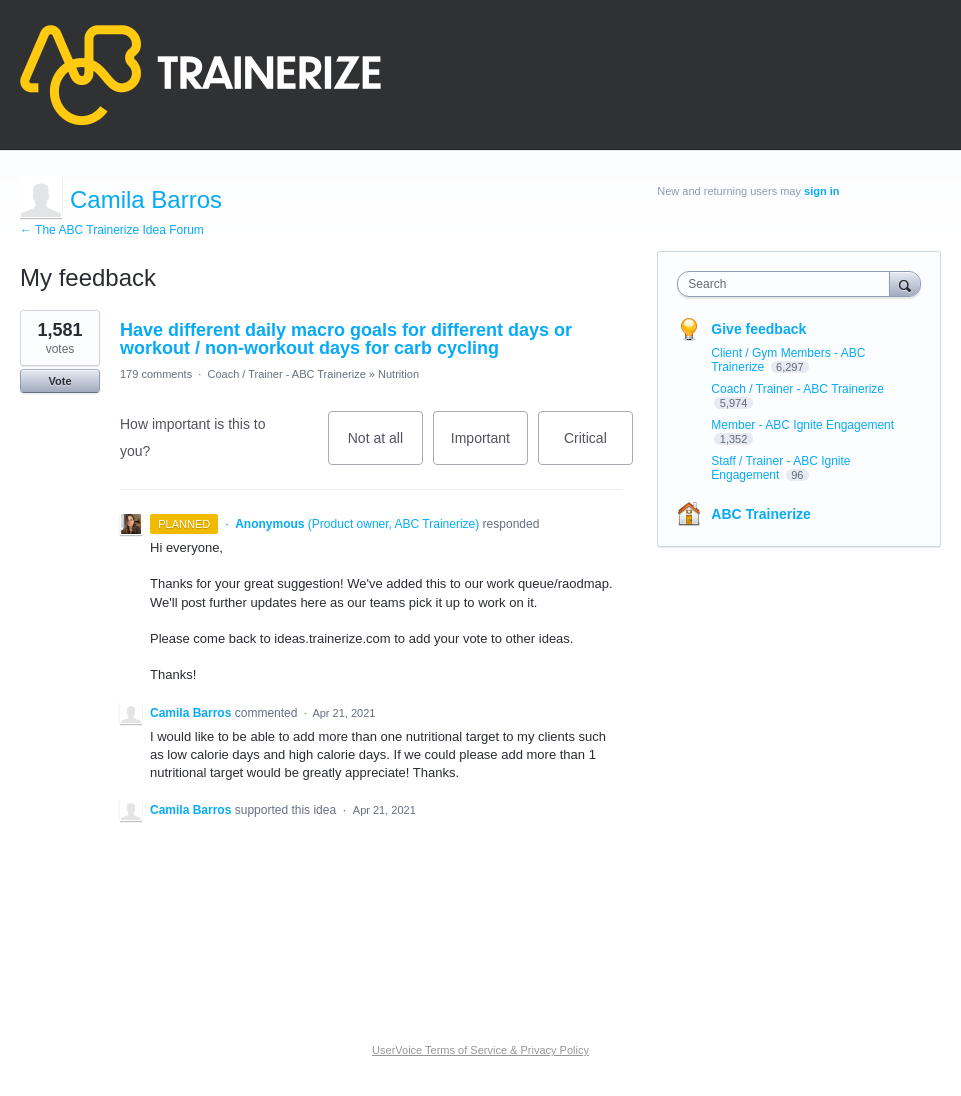  I want to click on Important, so click(489, 447).